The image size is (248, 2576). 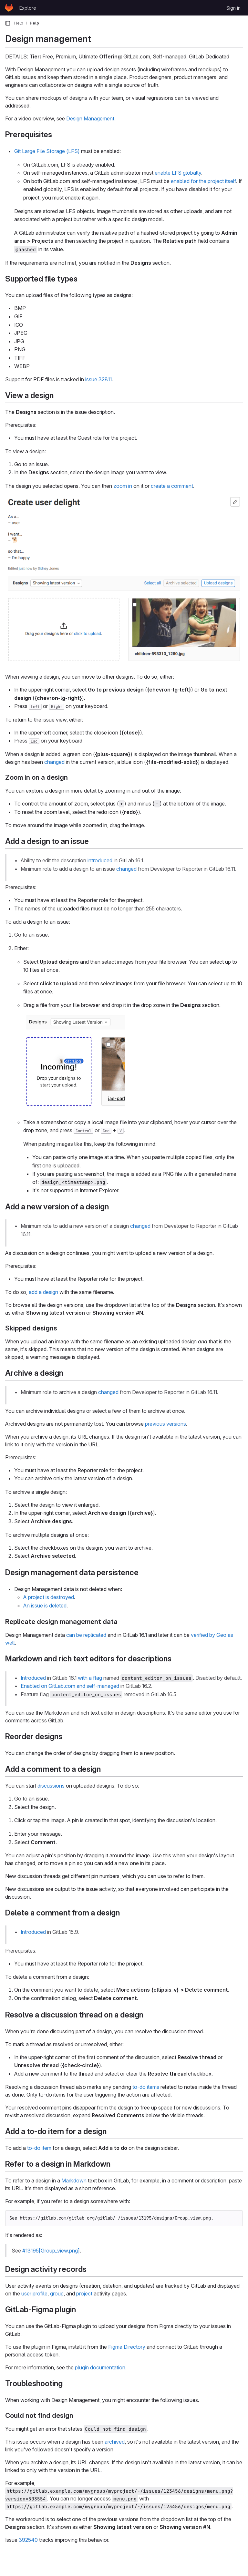 I want to click on issue 32811, so click(x=98, y=379).